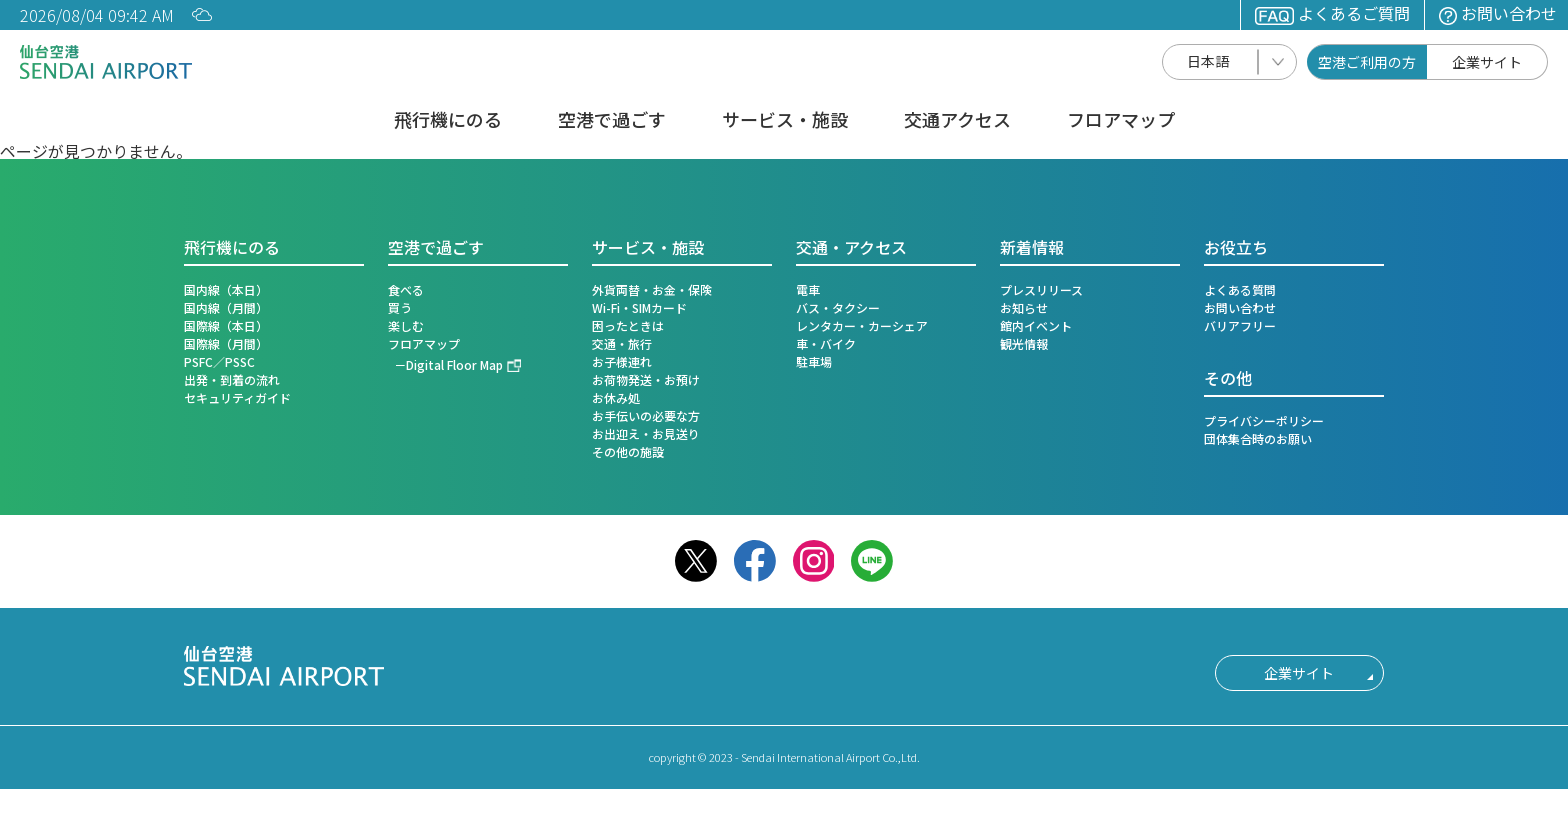 Image resolution: width=1568 pixels, height=826 pixels. What do you see at coordinates (1240, 289) in the screenshot?
I see `よくある質問` at bounding box center [1240, 289].